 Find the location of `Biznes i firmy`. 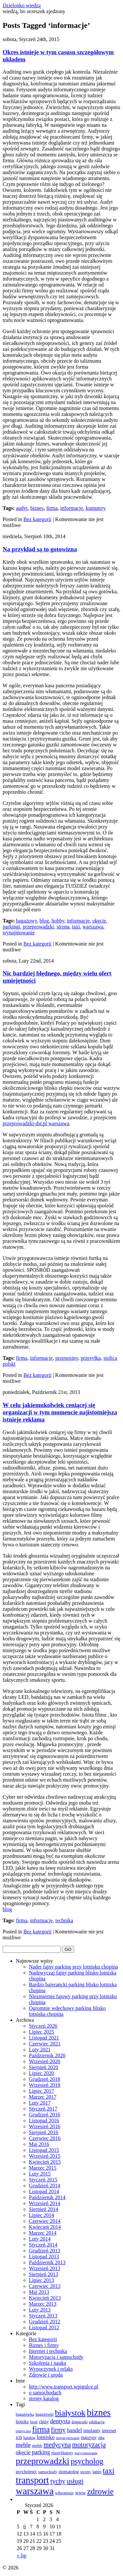

Biznes i firmy is located at coordinates (44, 2345).